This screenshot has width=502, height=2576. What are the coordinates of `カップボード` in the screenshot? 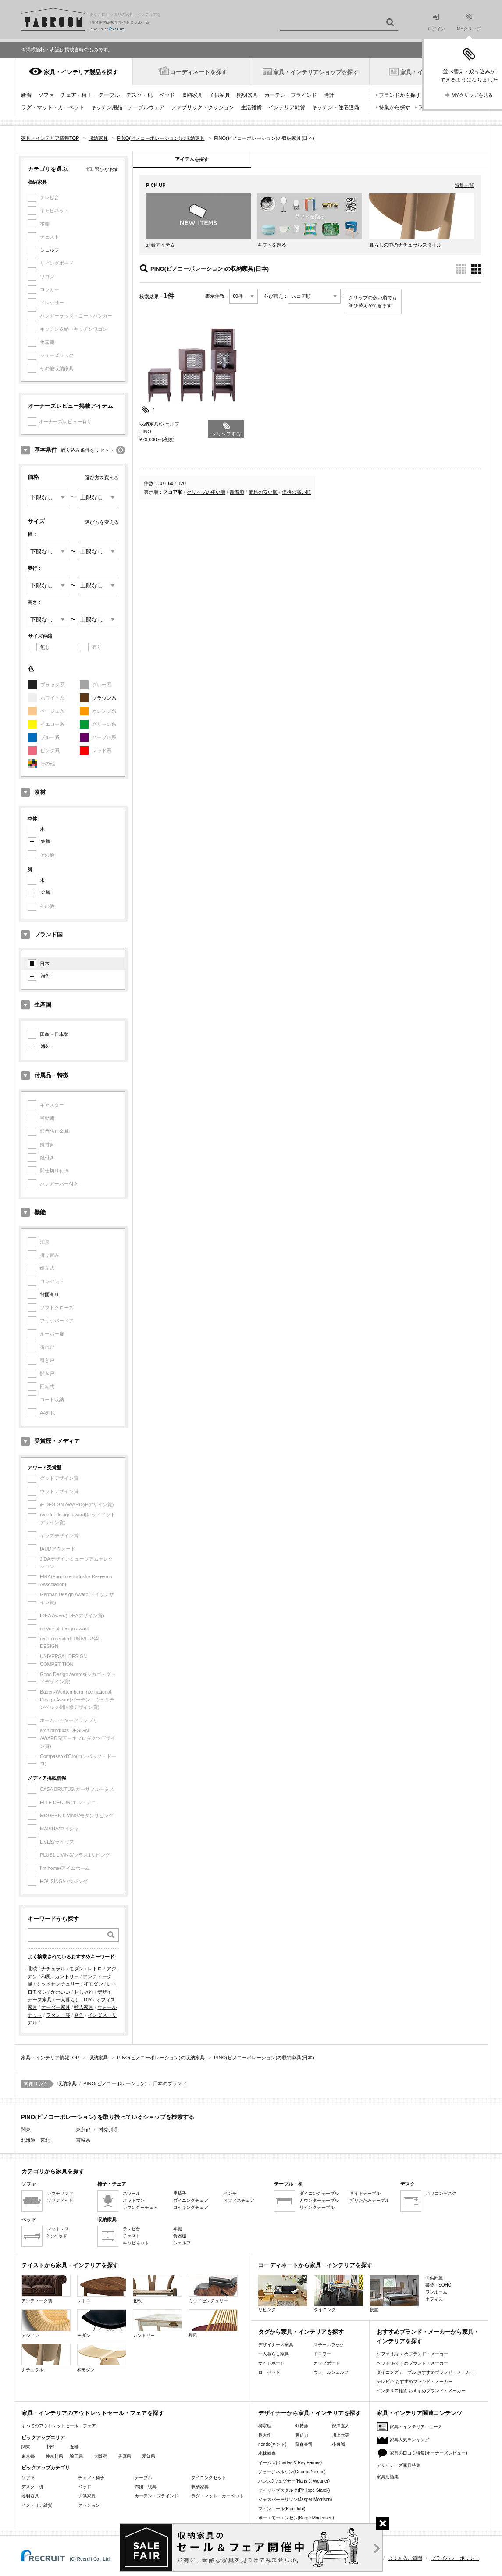 It's located at (326, 2363).